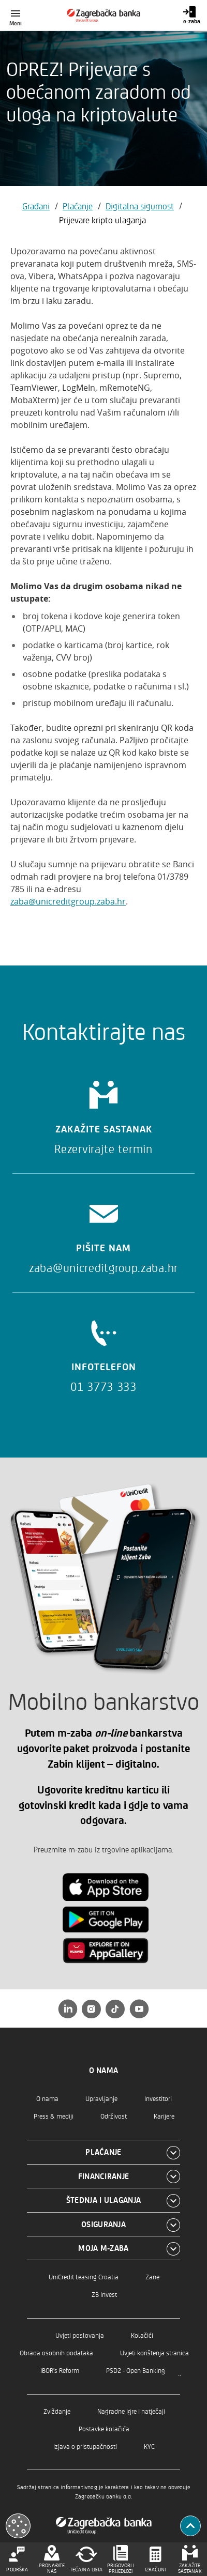  I want to click on Postavke kolačića, so click(104, 2428).